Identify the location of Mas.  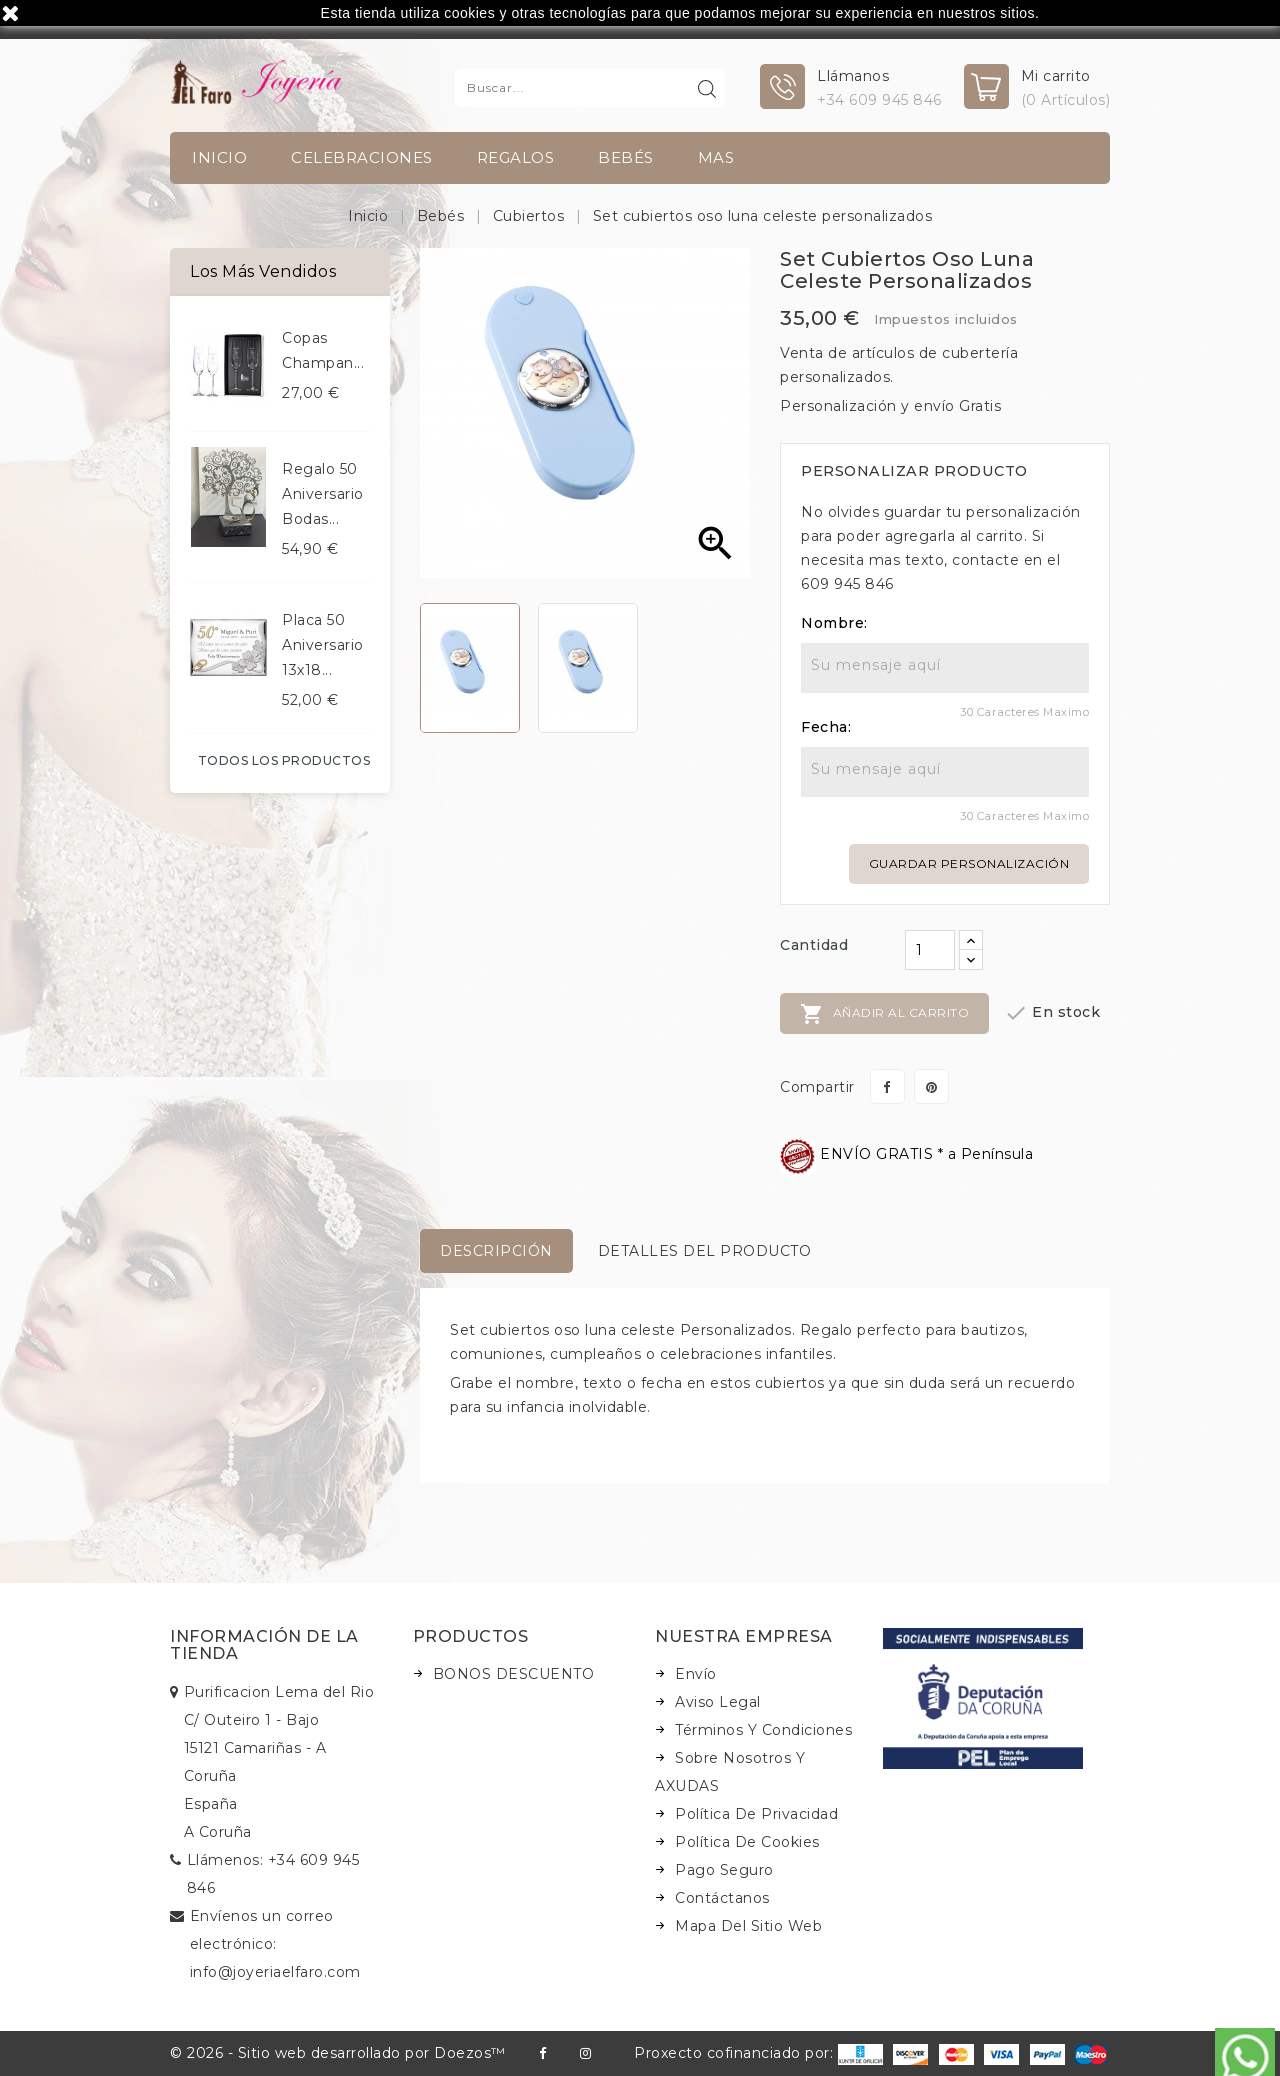
(716, 157).